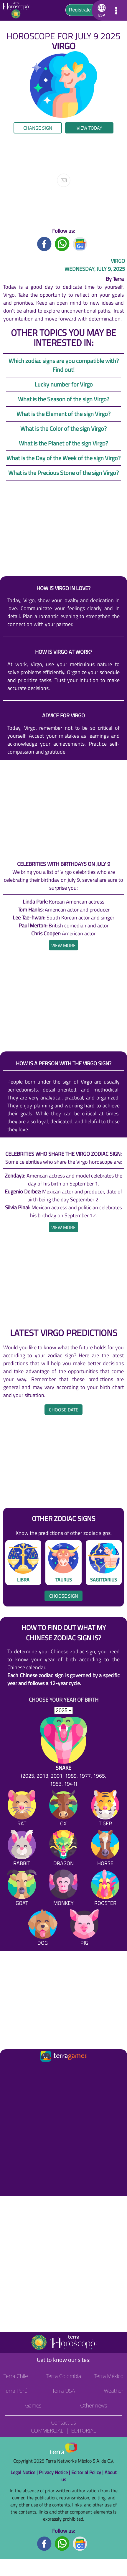 The width and height of the screenshot is (127, 2576). I want to click on [button], so click(101, 10).